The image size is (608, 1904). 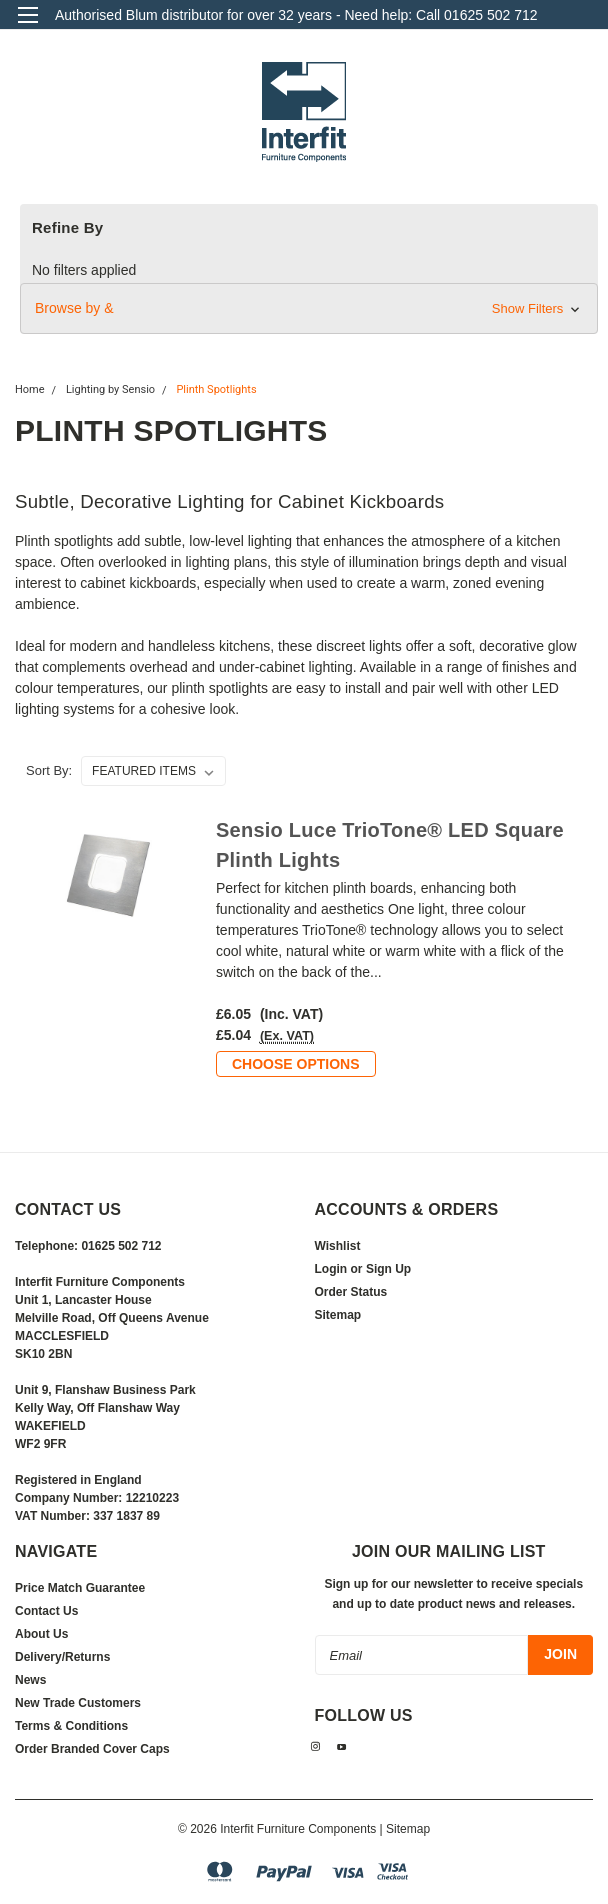 What do you see at coordinates (338, 1246) in the screenshot?
I see `Wishlist` at bounding box center [338, 1246].